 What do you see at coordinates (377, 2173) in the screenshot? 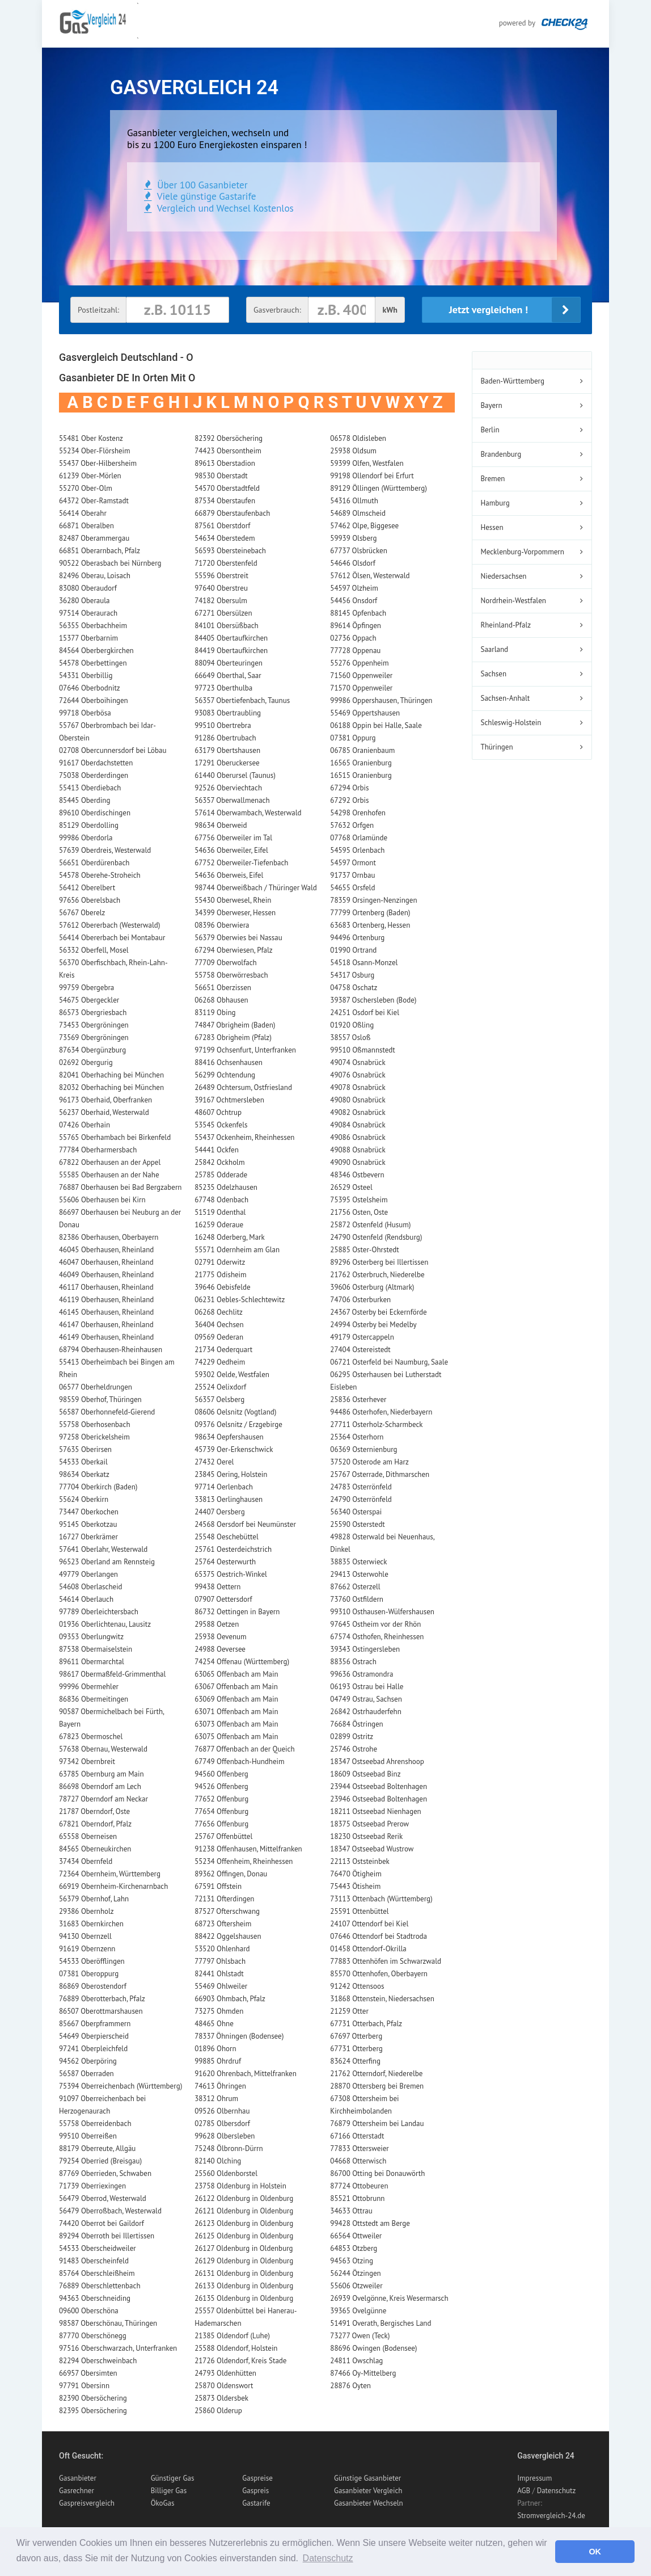
I see `86700 Otting bei Donauwörth` at bounding box center [377, 2173].